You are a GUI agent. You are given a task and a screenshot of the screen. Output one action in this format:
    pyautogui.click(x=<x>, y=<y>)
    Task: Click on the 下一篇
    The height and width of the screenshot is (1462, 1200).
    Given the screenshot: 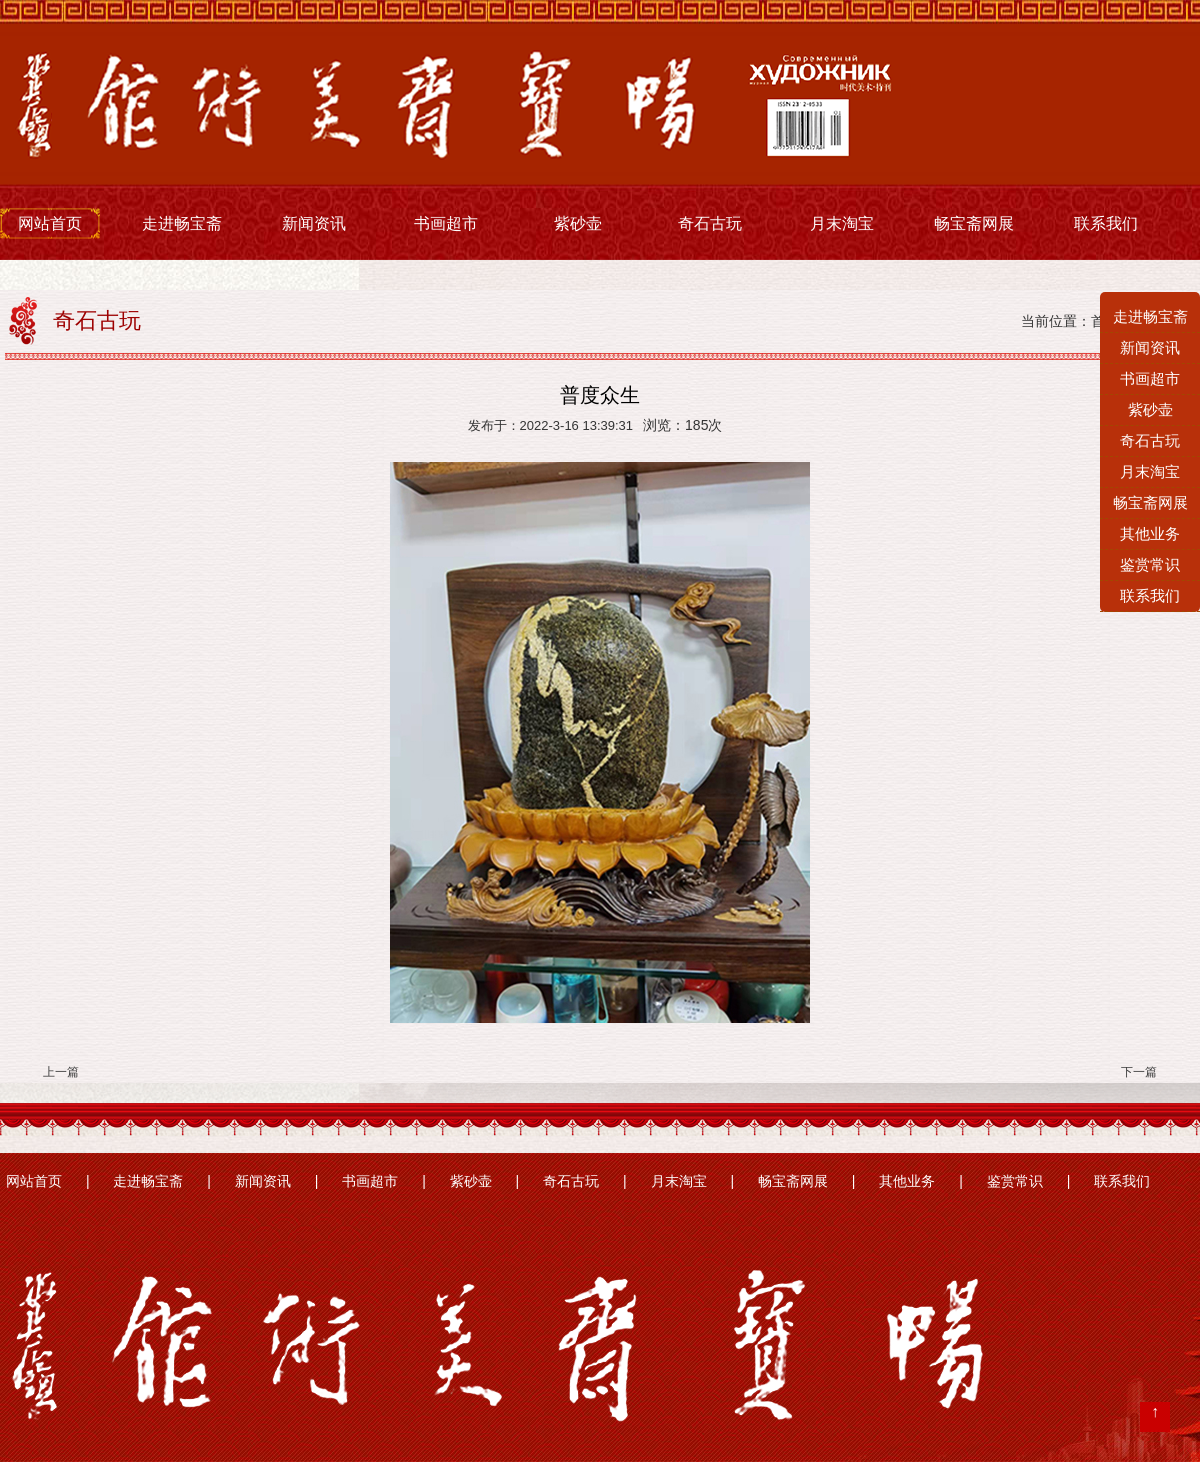 What is the action you would take?
    pyautogui.click(x=1139, y=1072)
    